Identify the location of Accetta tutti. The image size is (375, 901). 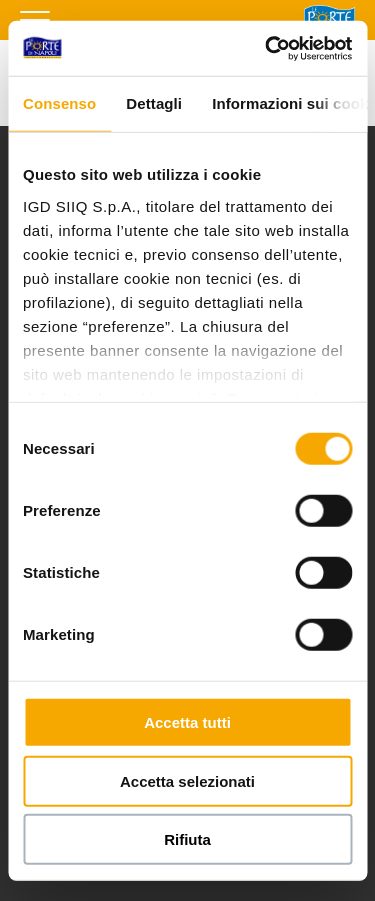
(187, 722).